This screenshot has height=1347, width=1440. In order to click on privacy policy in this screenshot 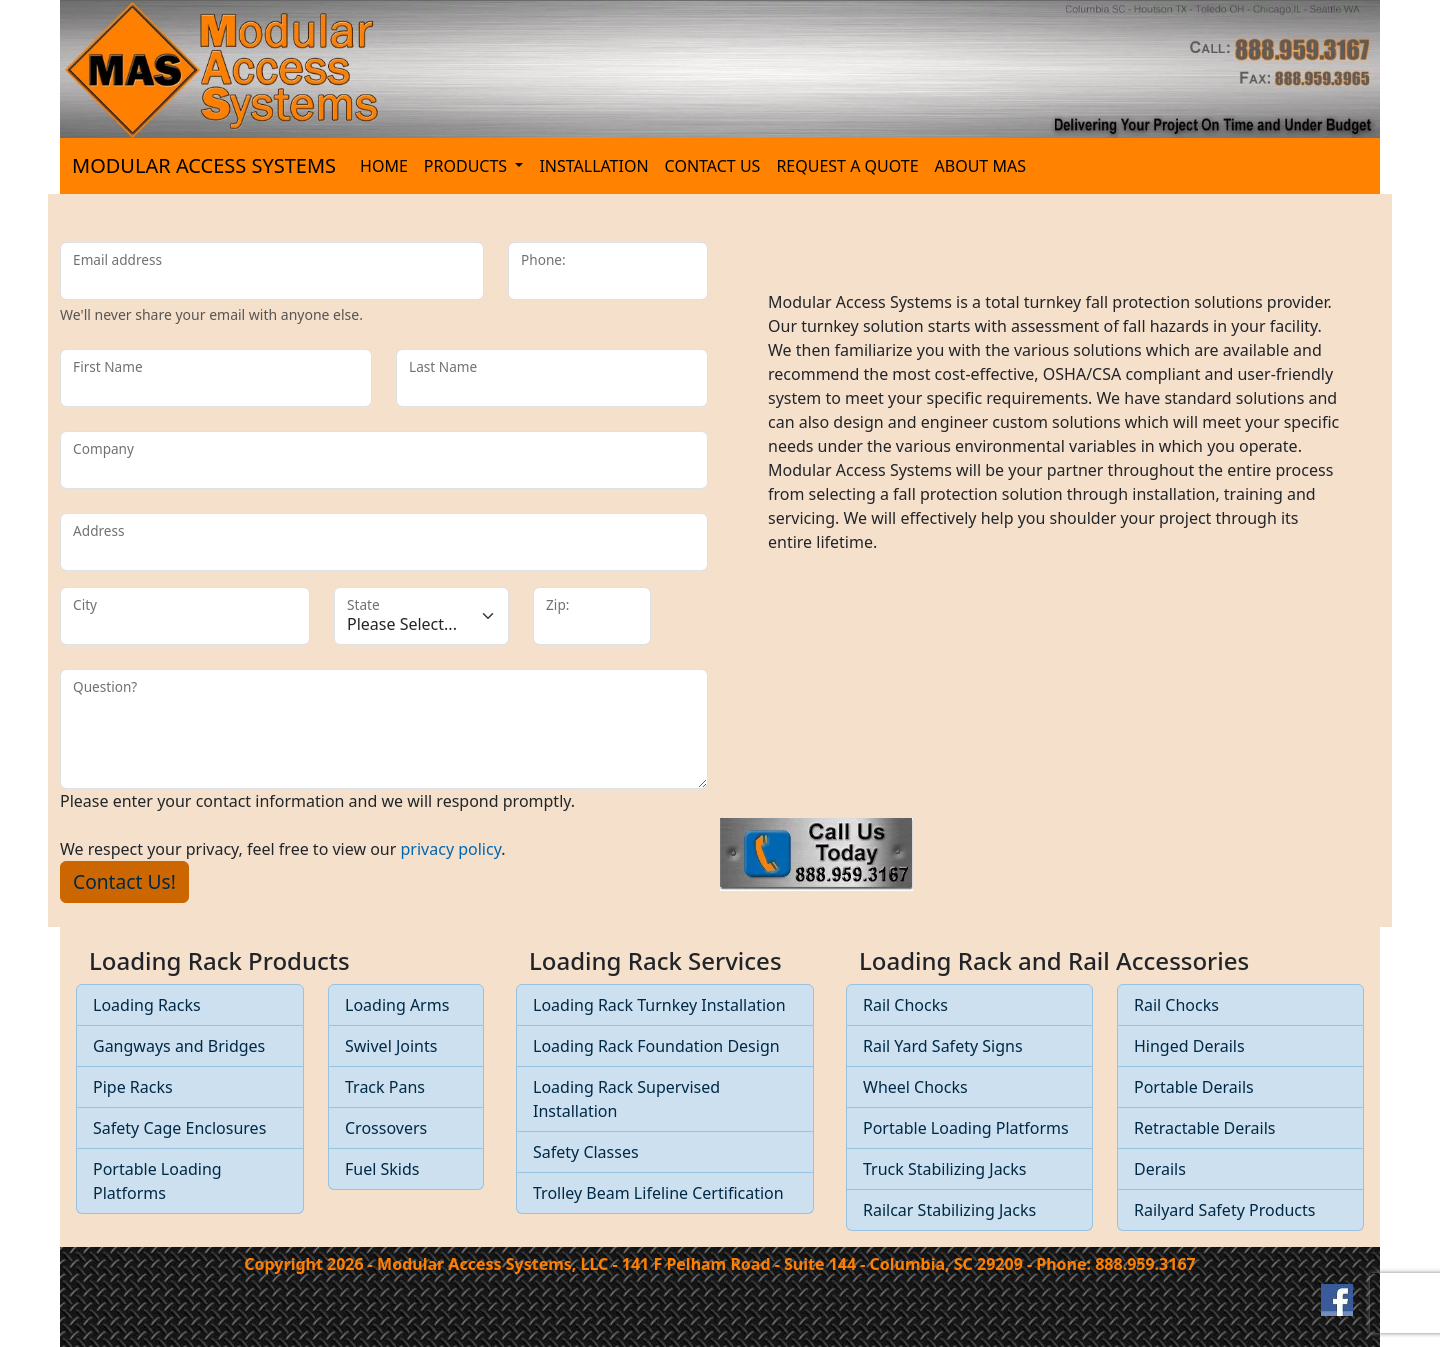, I will do `click(451, 849)`.